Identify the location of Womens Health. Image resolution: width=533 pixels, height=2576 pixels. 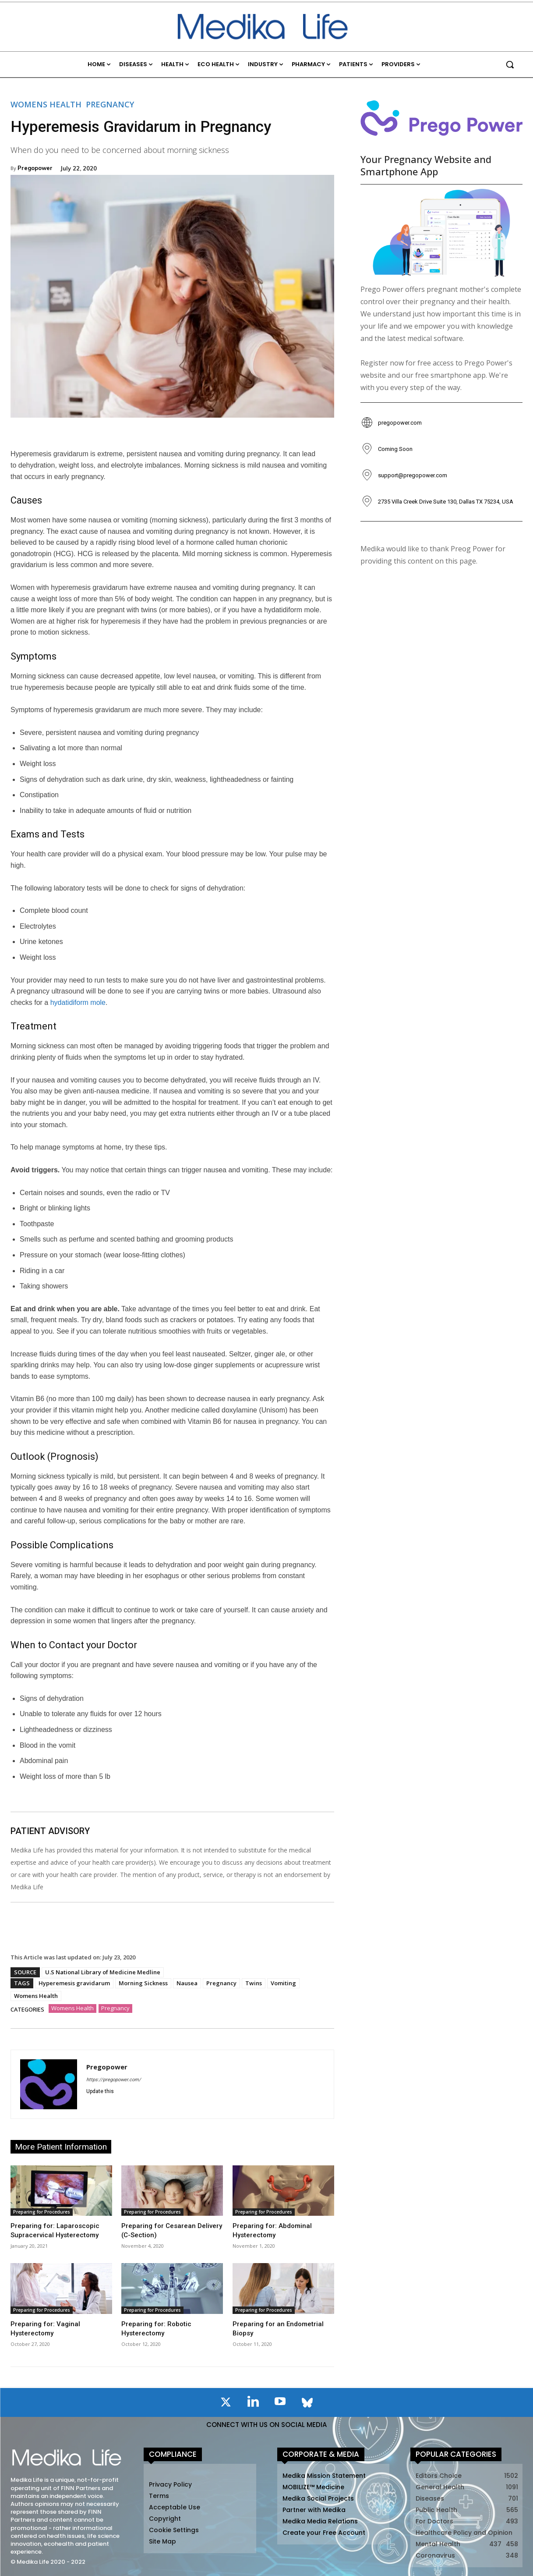
(46, 104).